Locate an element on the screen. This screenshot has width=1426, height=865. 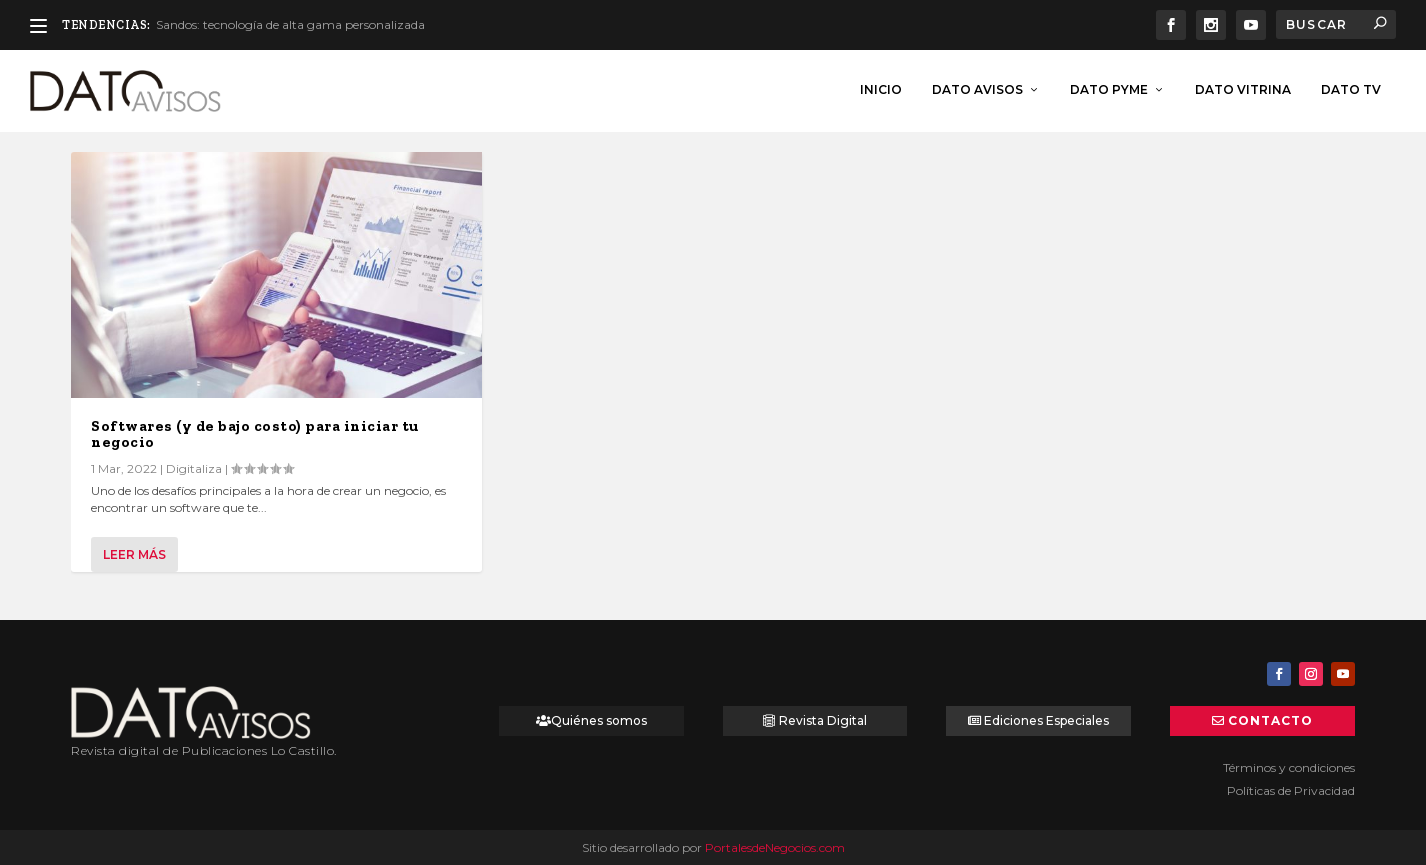
Contacto is located at coordinates (1270, 718).